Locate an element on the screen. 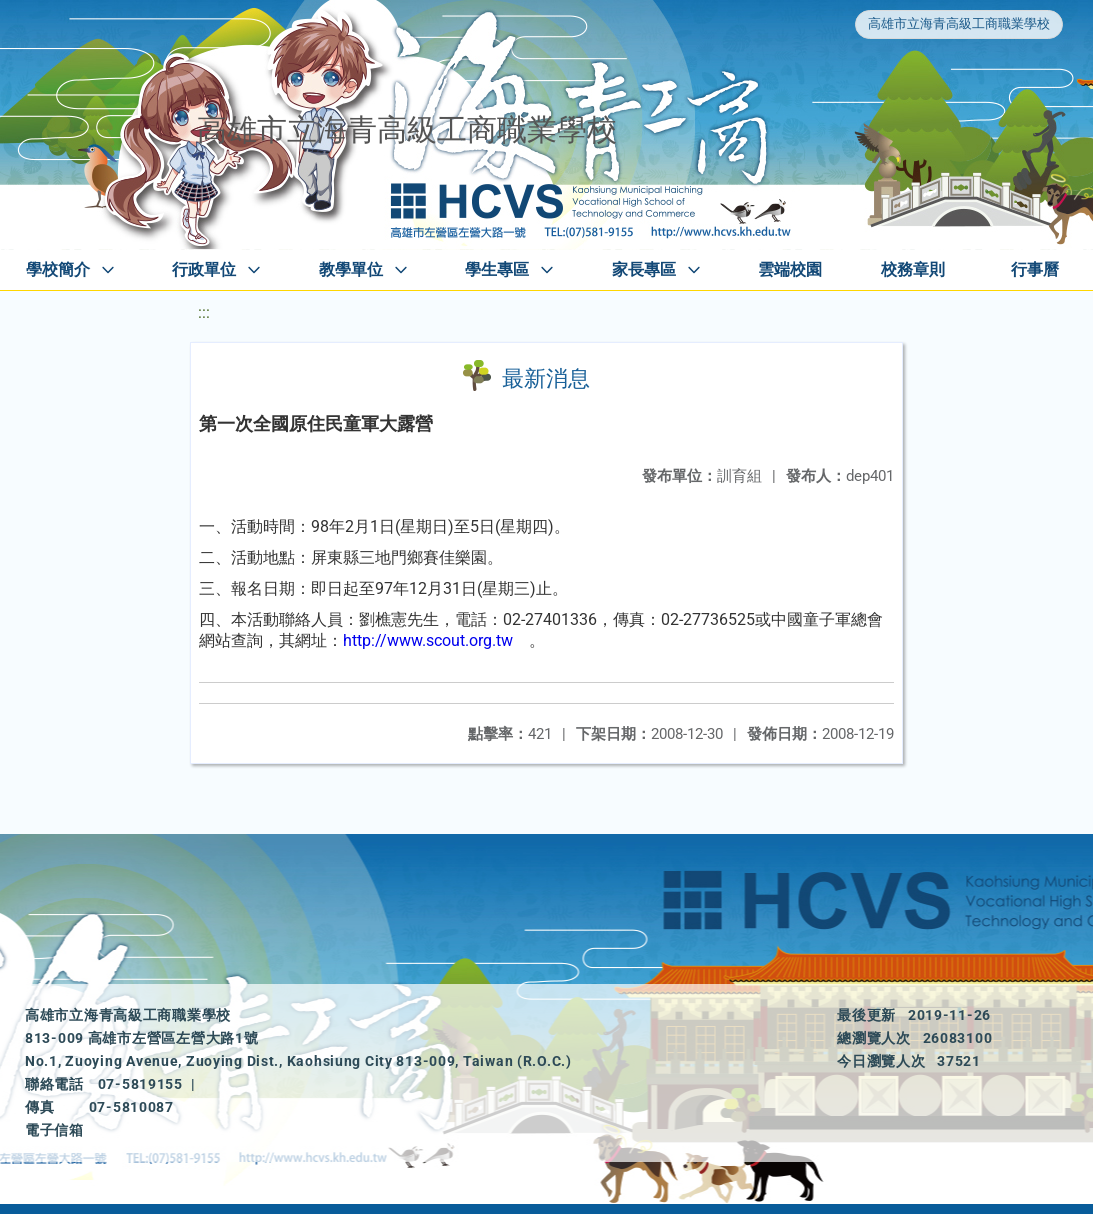 The height and width of the screenshot is (1214, 1093). ::: is located at coordinates (204, 312).